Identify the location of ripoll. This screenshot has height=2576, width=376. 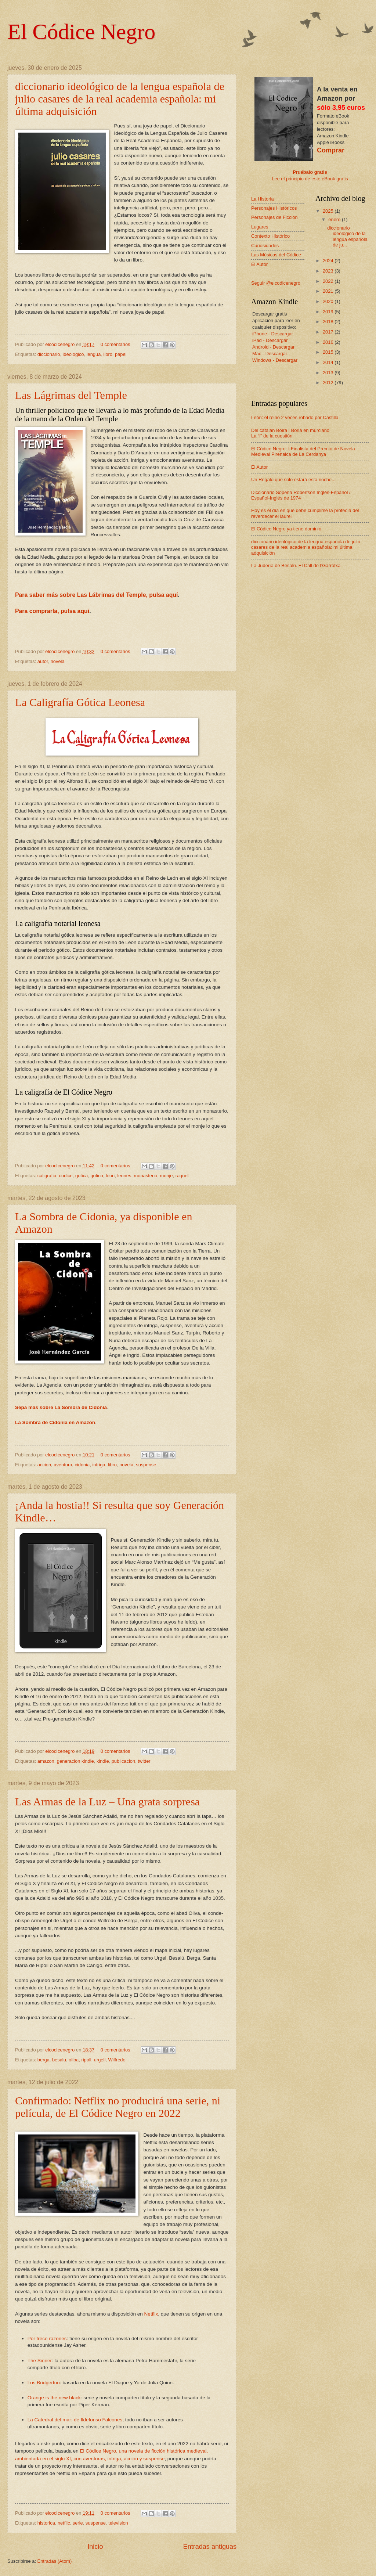
(86, 2059).